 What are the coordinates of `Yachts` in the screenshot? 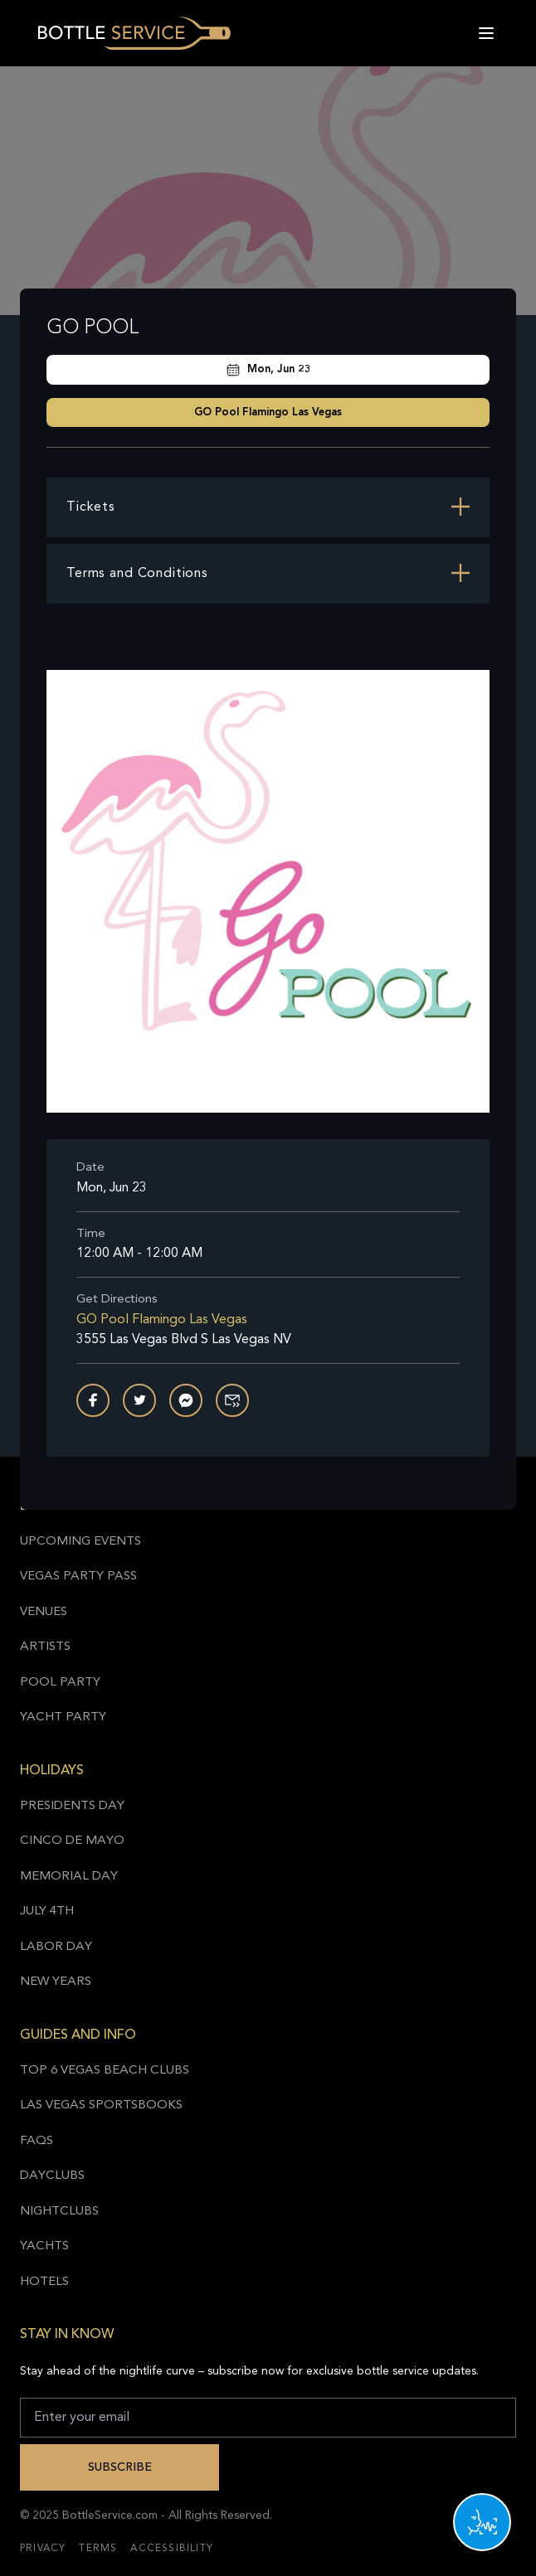 It's located at (44, 2246).